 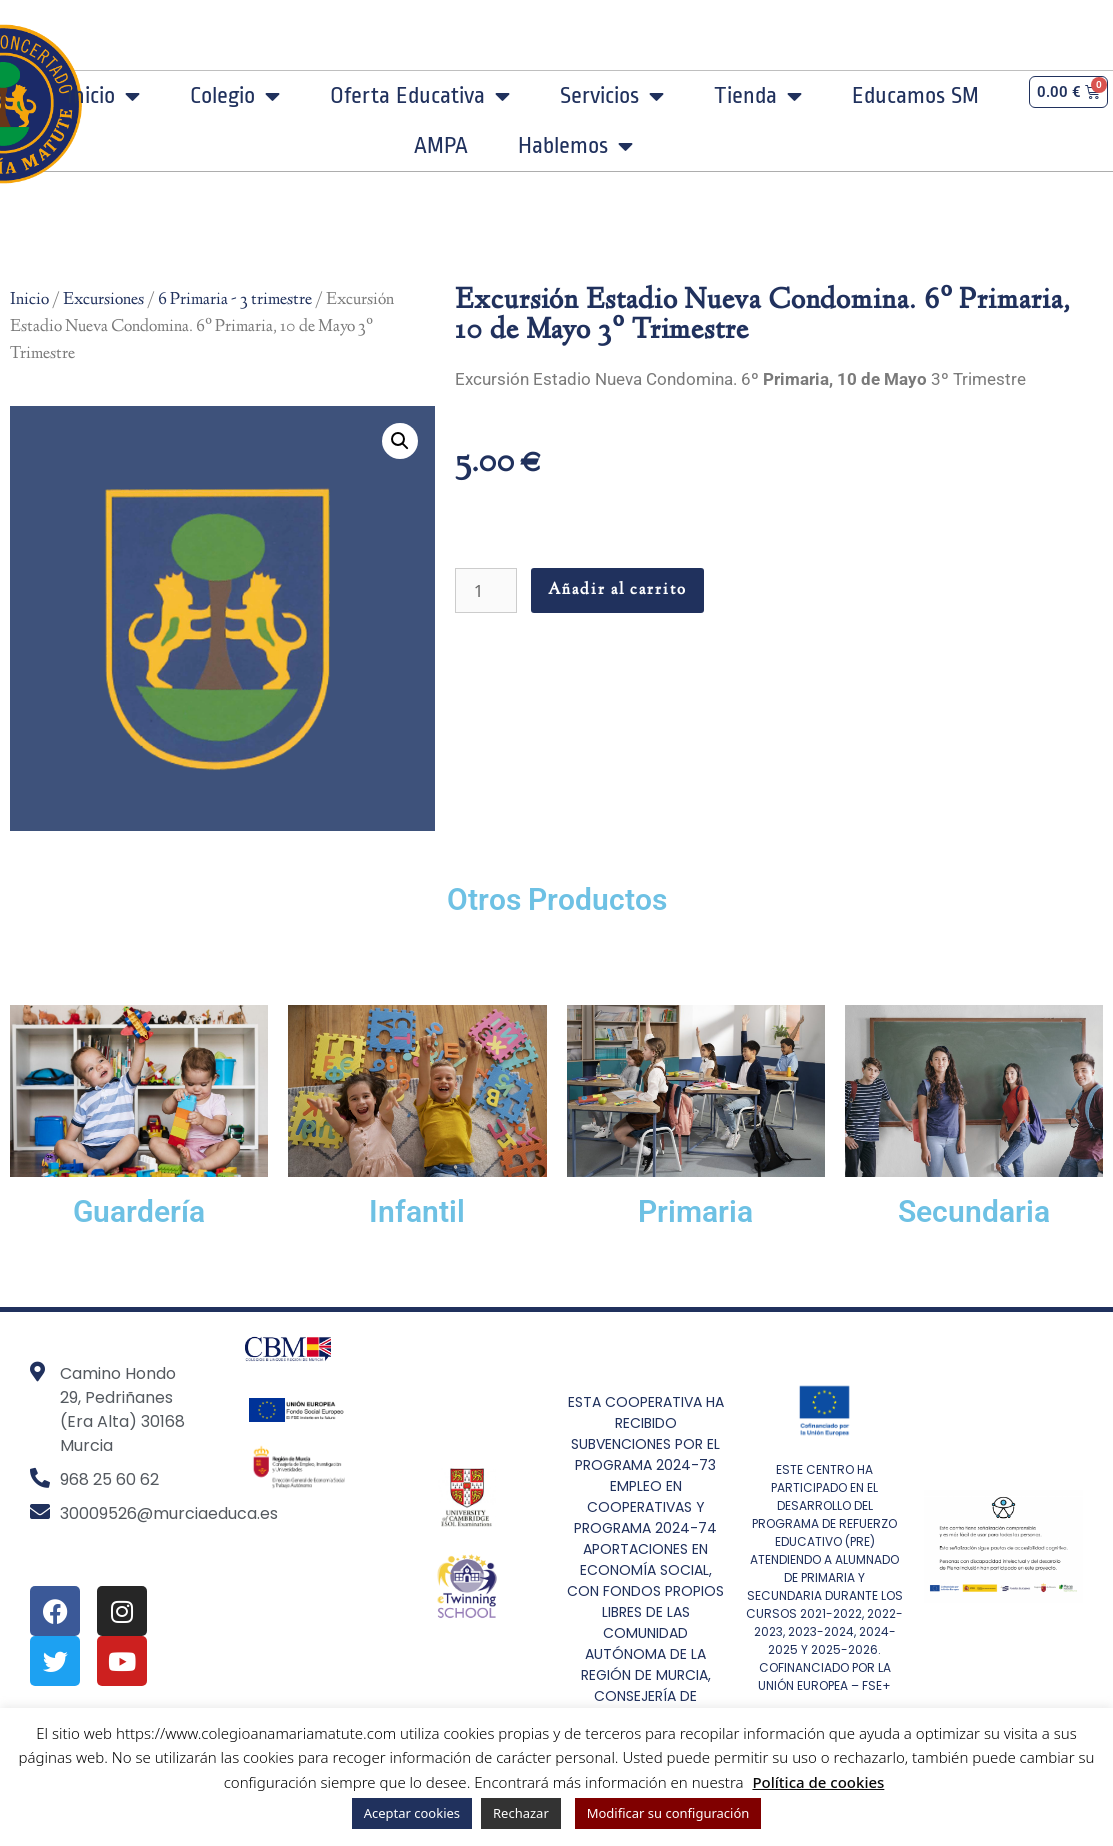 What do you see at coordinates (818, 1782) in the screenshot?
I see `Política de cookies` at bounding box center [818, 1782].